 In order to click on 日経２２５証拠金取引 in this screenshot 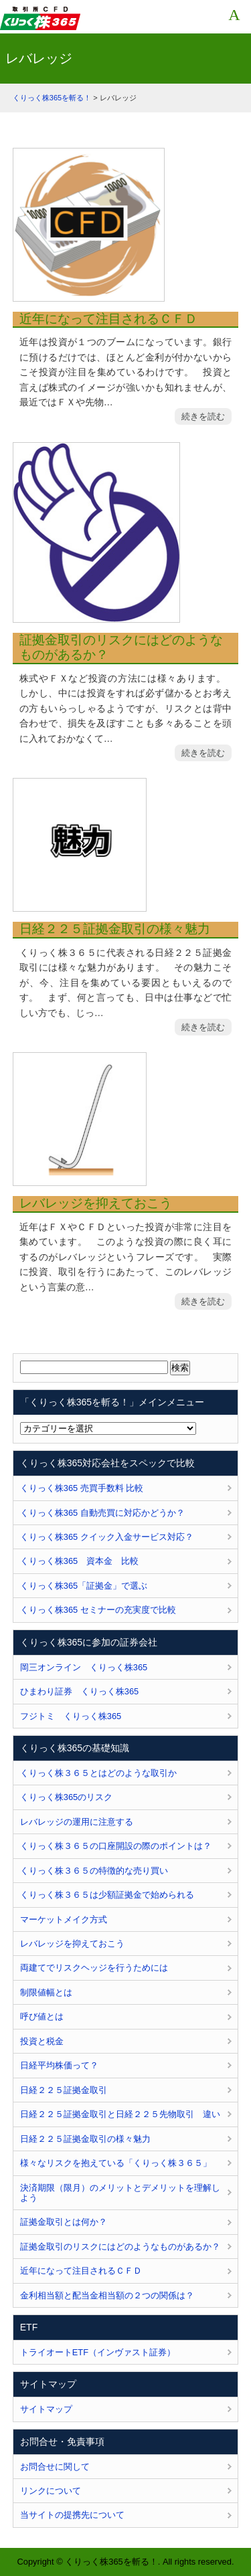, I will do `click(63, 2090)`.